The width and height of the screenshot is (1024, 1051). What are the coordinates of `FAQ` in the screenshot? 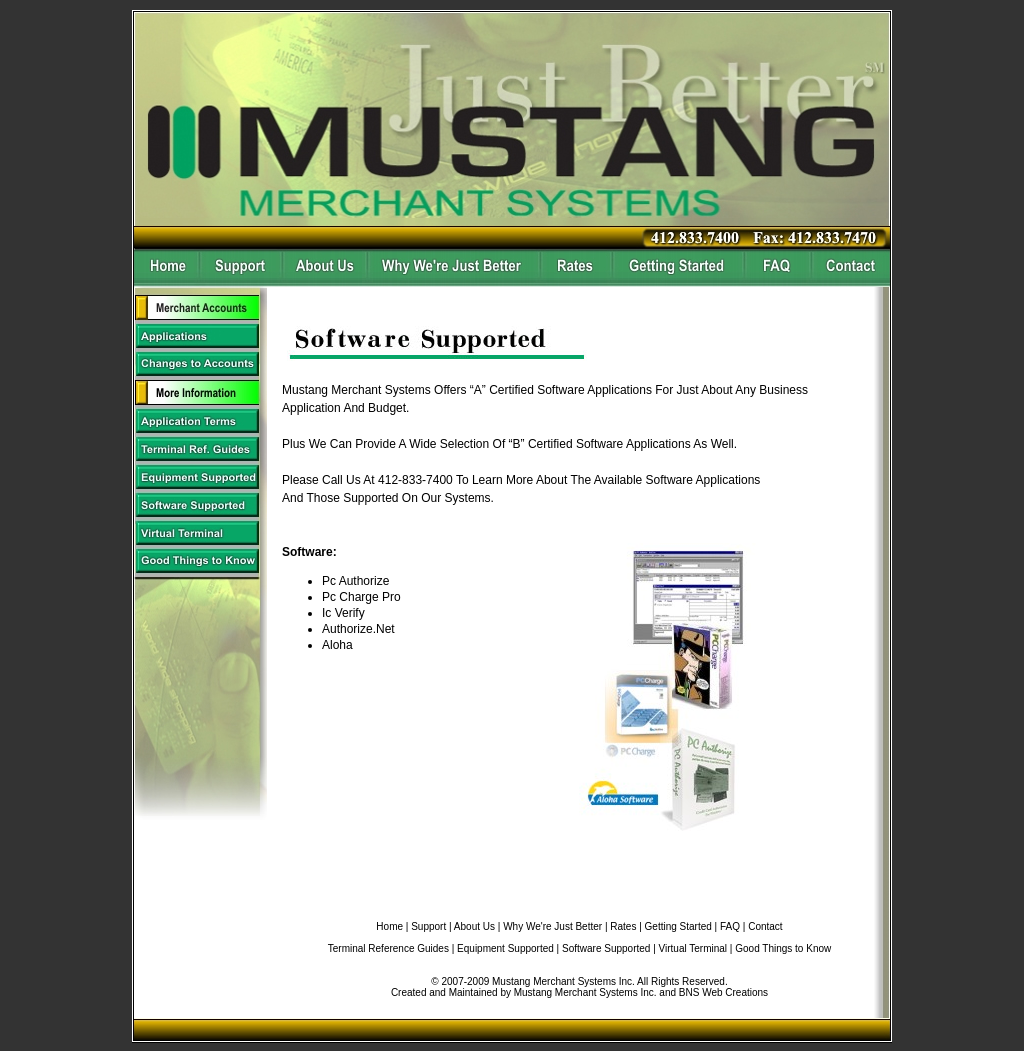 It's located at (730, 926).